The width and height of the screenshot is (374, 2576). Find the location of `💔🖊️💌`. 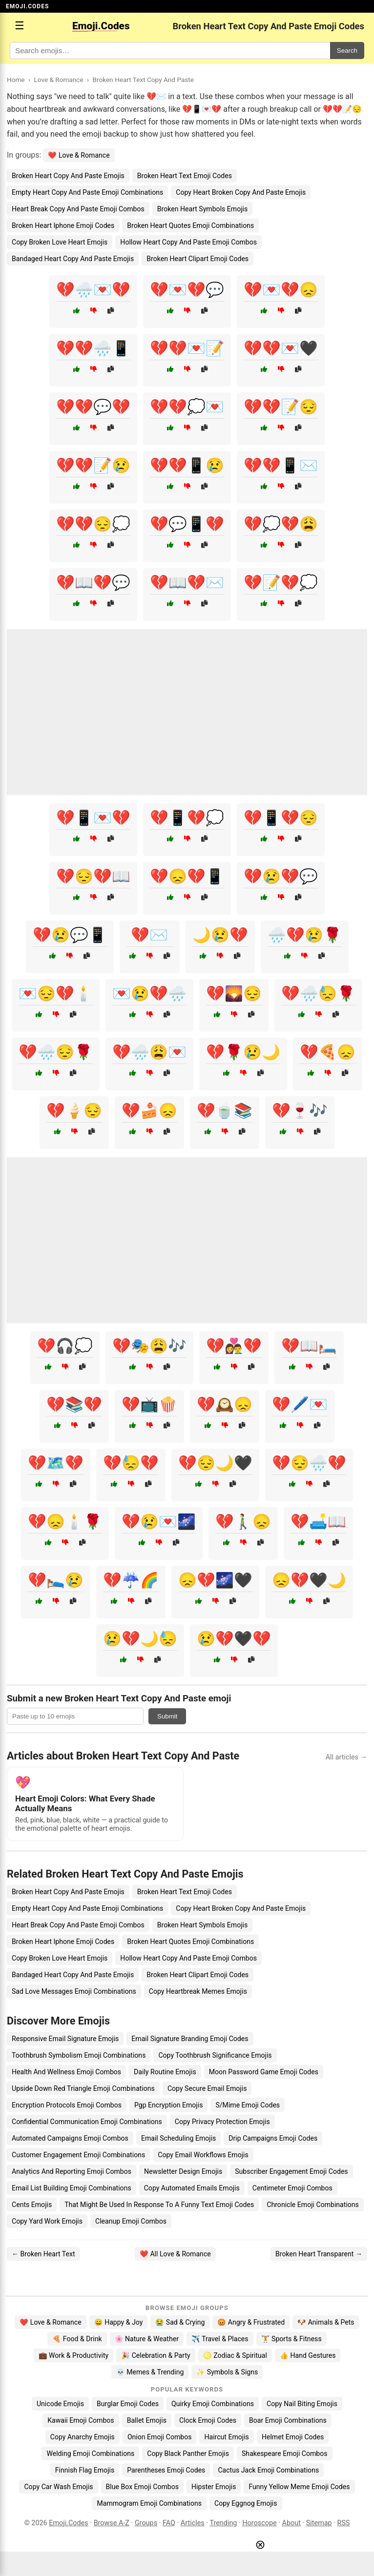

💔🖊️💌 is located at coordinates (300, 1404).